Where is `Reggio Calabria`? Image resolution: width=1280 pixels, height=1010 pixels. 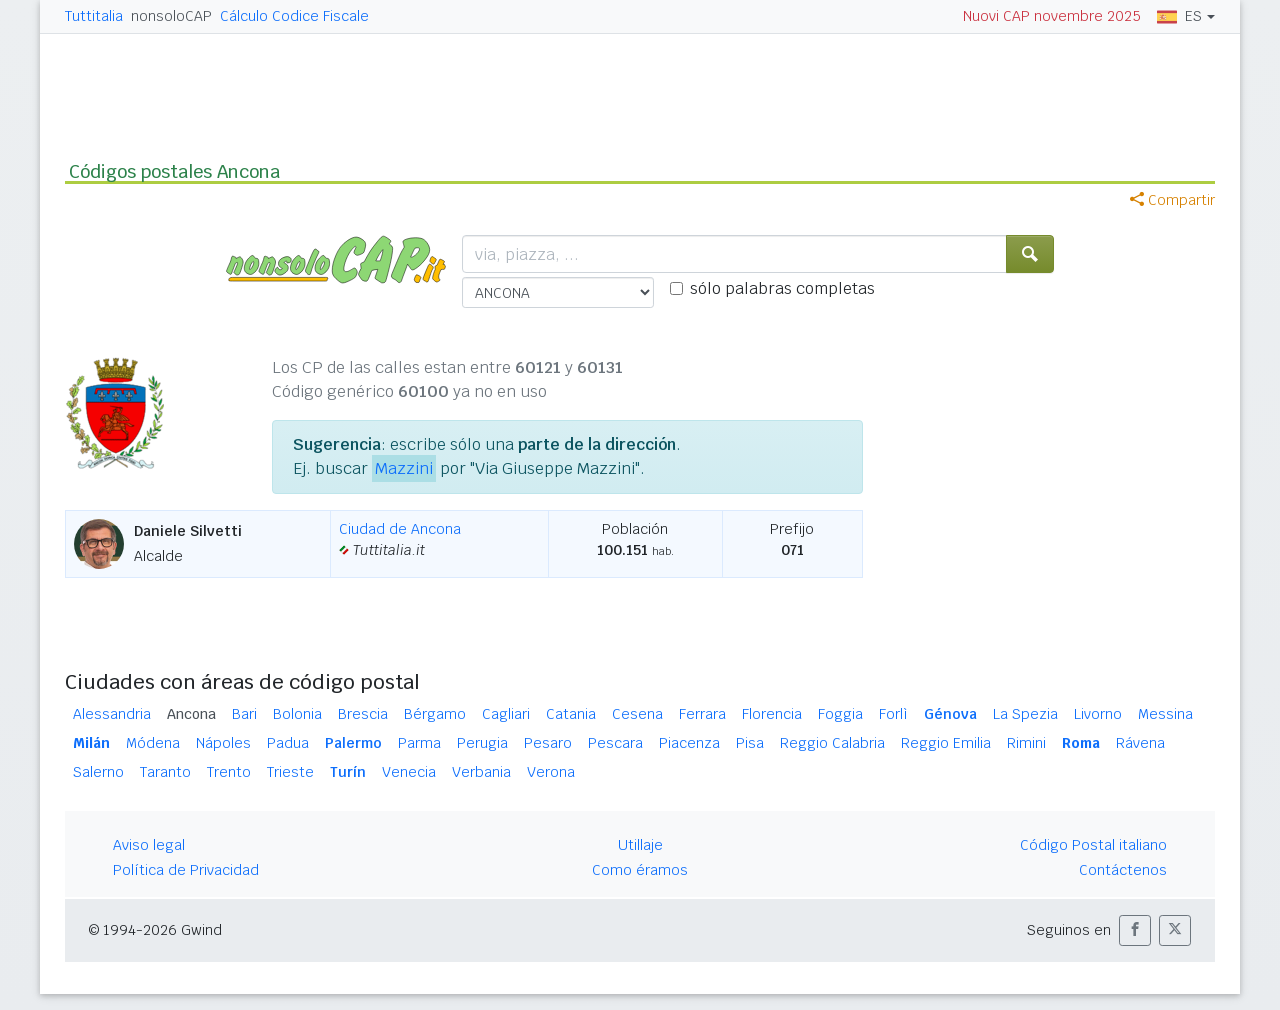
Reggio Calabria is located at coordinates (832, 743).